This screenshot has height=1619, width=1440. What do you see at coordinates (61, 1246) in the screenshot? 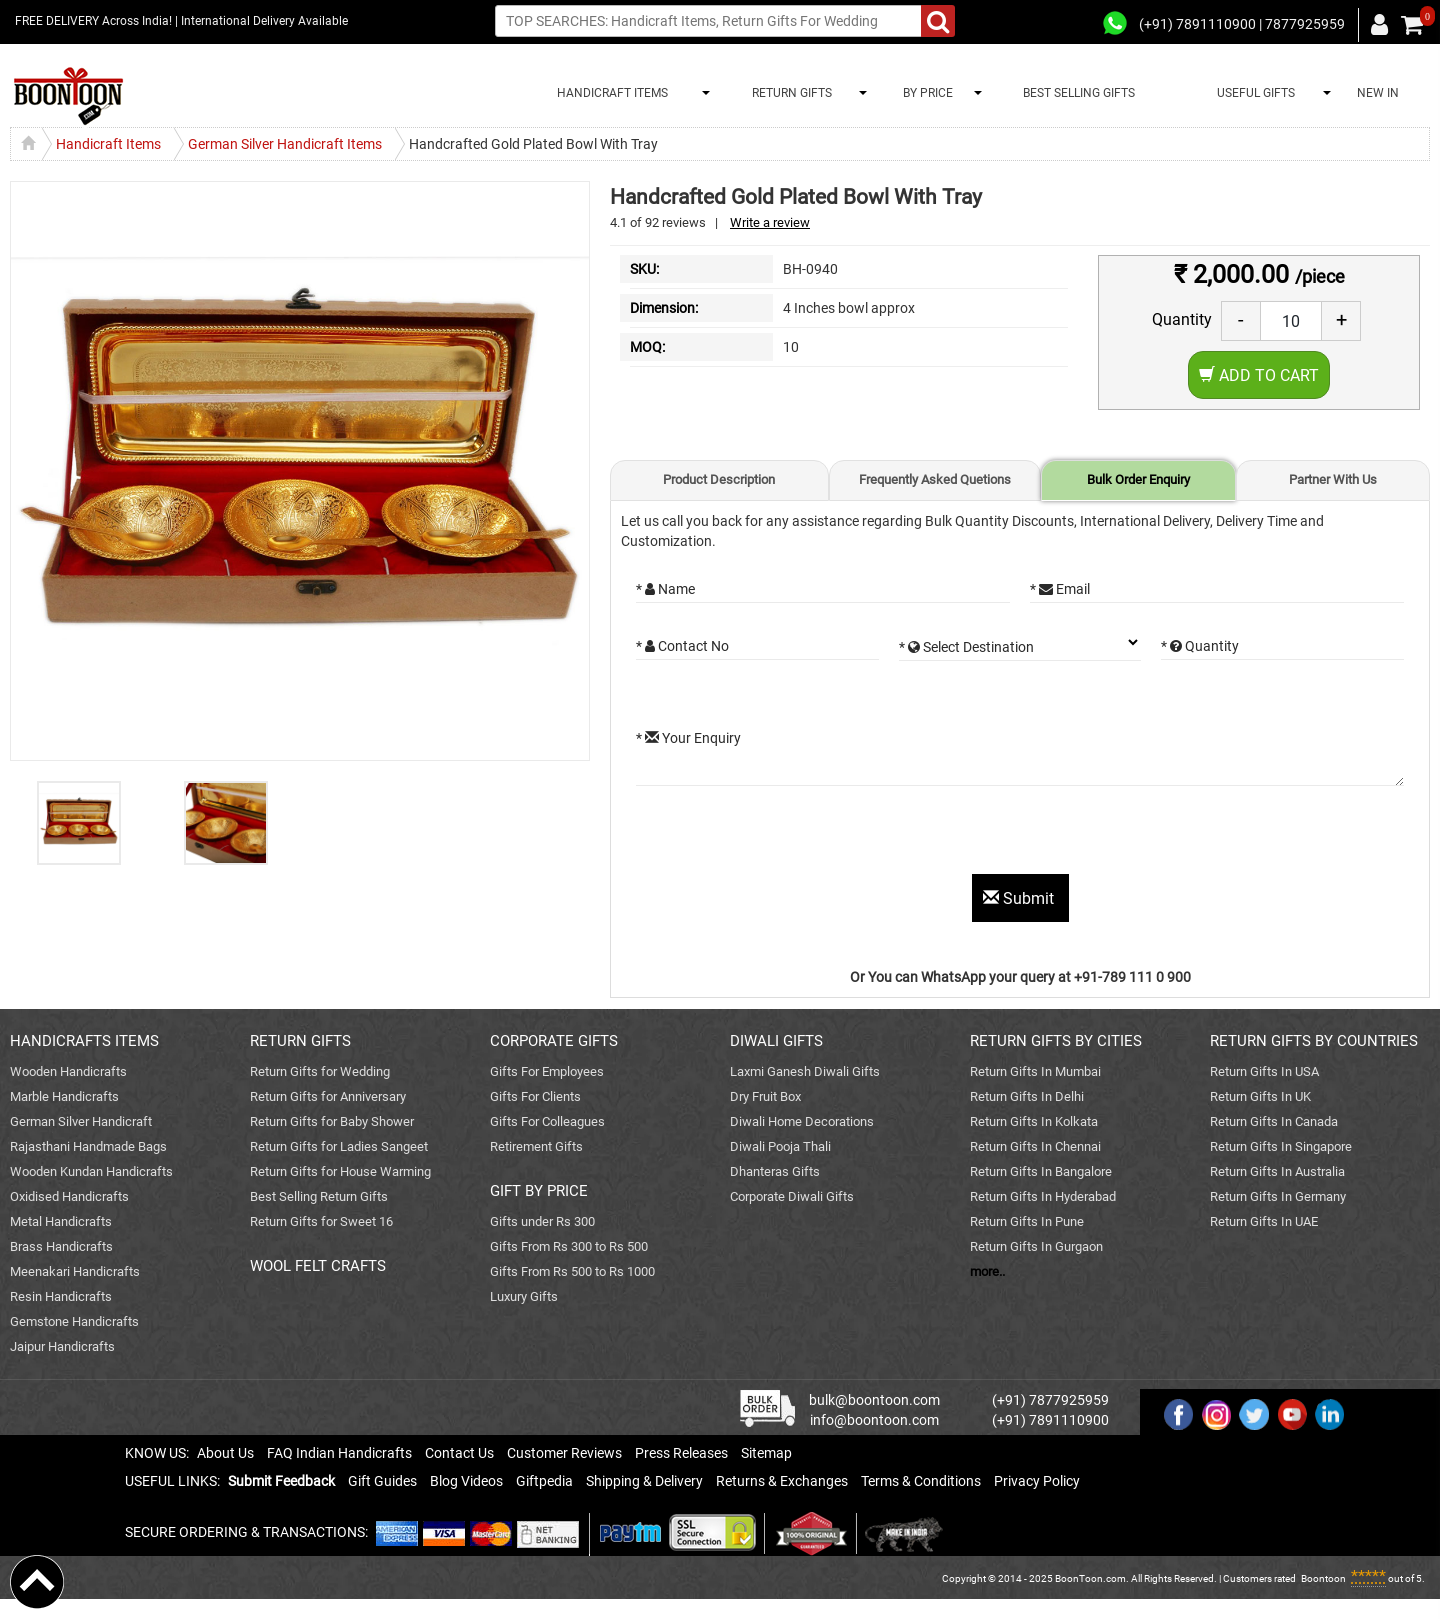
I see `Brass Handicrafts` at bounding box center [61, 1246].